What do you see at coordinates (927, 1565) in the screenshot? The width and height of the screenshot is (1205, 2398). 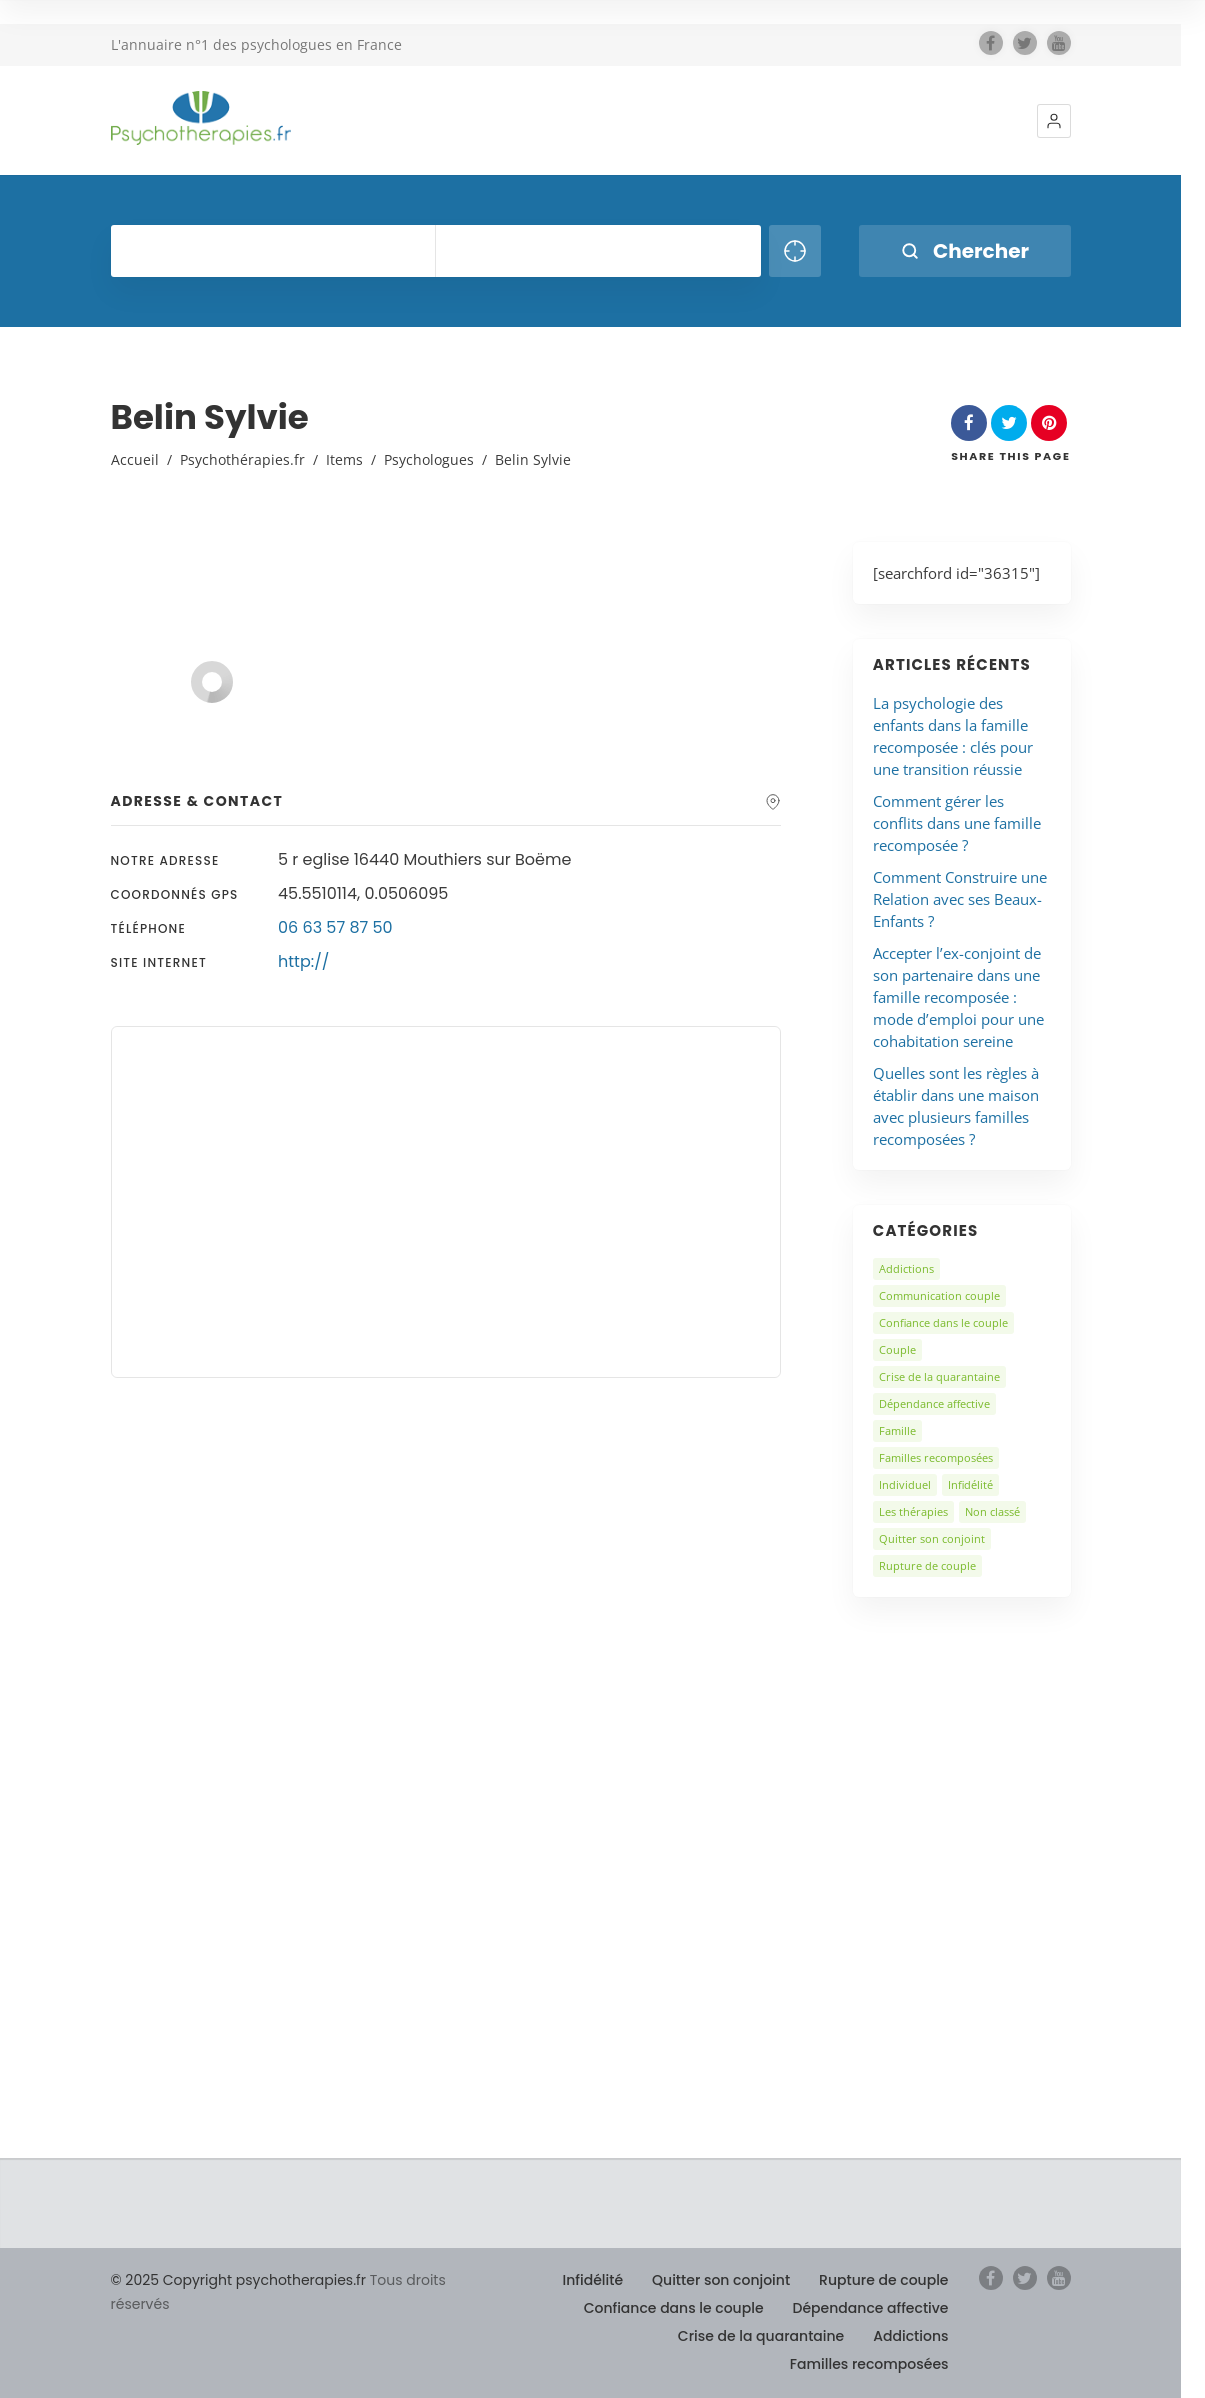 I see `Rupture de couple` at bounding box center [927, 1565].